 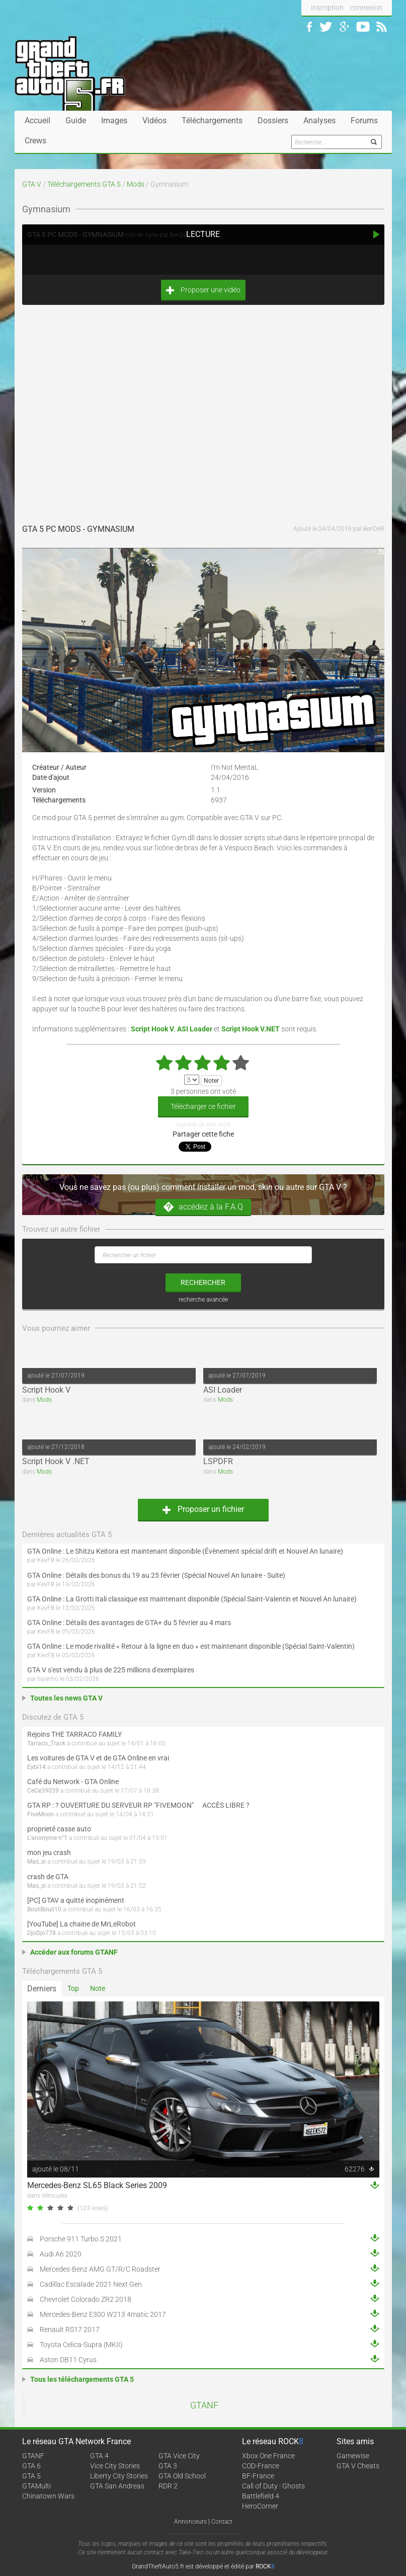 What do you see at coordinates (82, 2379) in the screenshot?
I see `Tous les téléchargements GTA 5` at bounding box center [82, 2379].